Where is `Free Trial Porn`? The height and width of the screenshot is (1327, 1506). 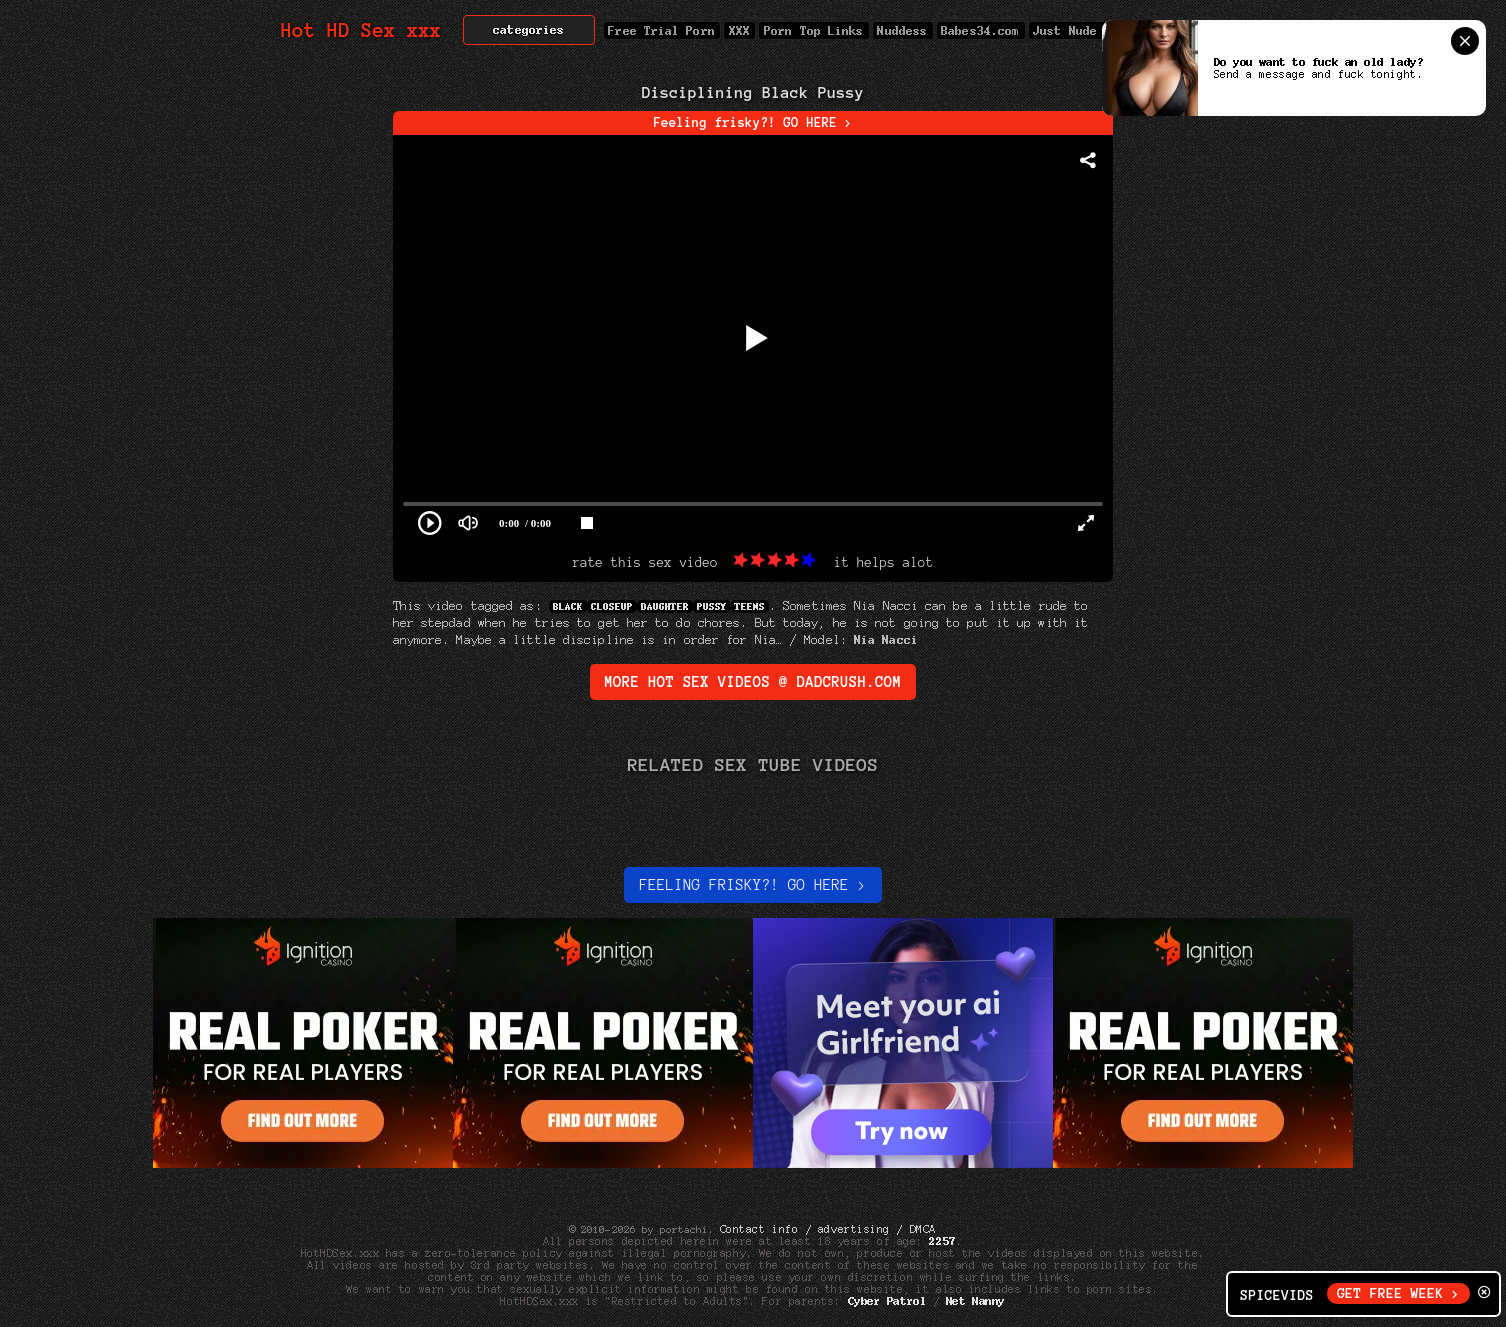 Free Trial Porn is located at coordinates (662, 30).